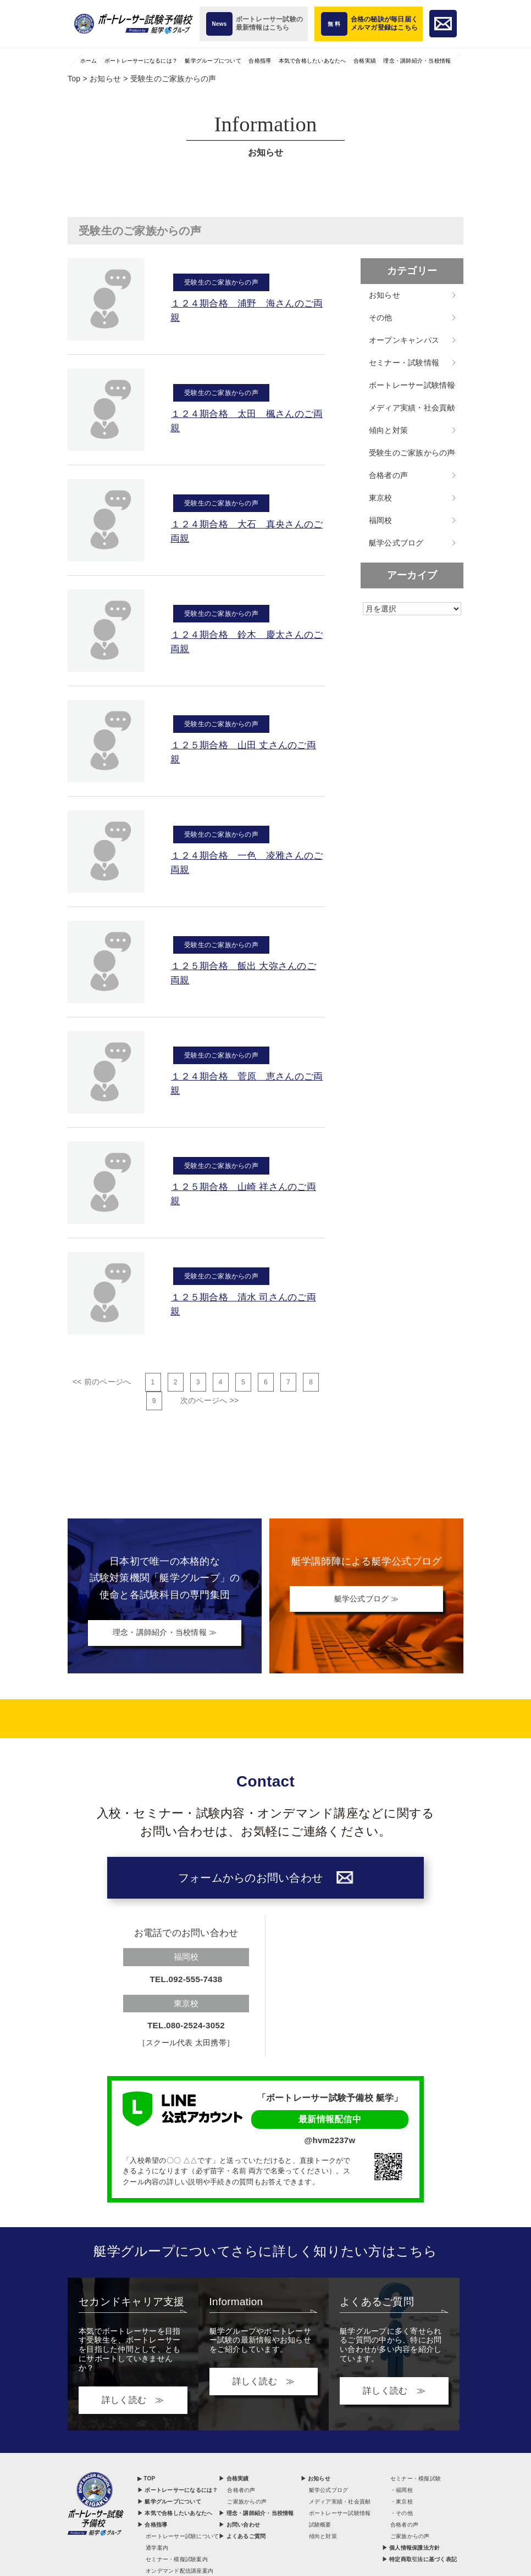  What do you see at coordinates (146, 2480) in the screenshot?
I see `▶ TOP` at bounding box center [146, 2480].